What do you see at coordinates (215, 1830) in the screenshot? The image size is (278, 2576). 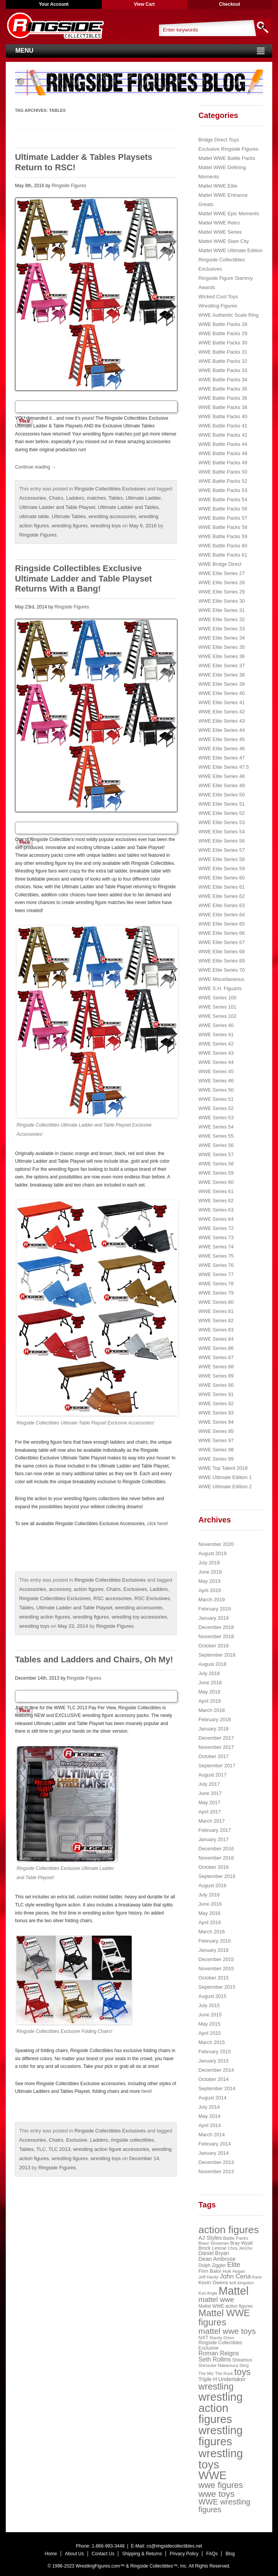 I see `February 2017` at bounding box center [215, 1830].